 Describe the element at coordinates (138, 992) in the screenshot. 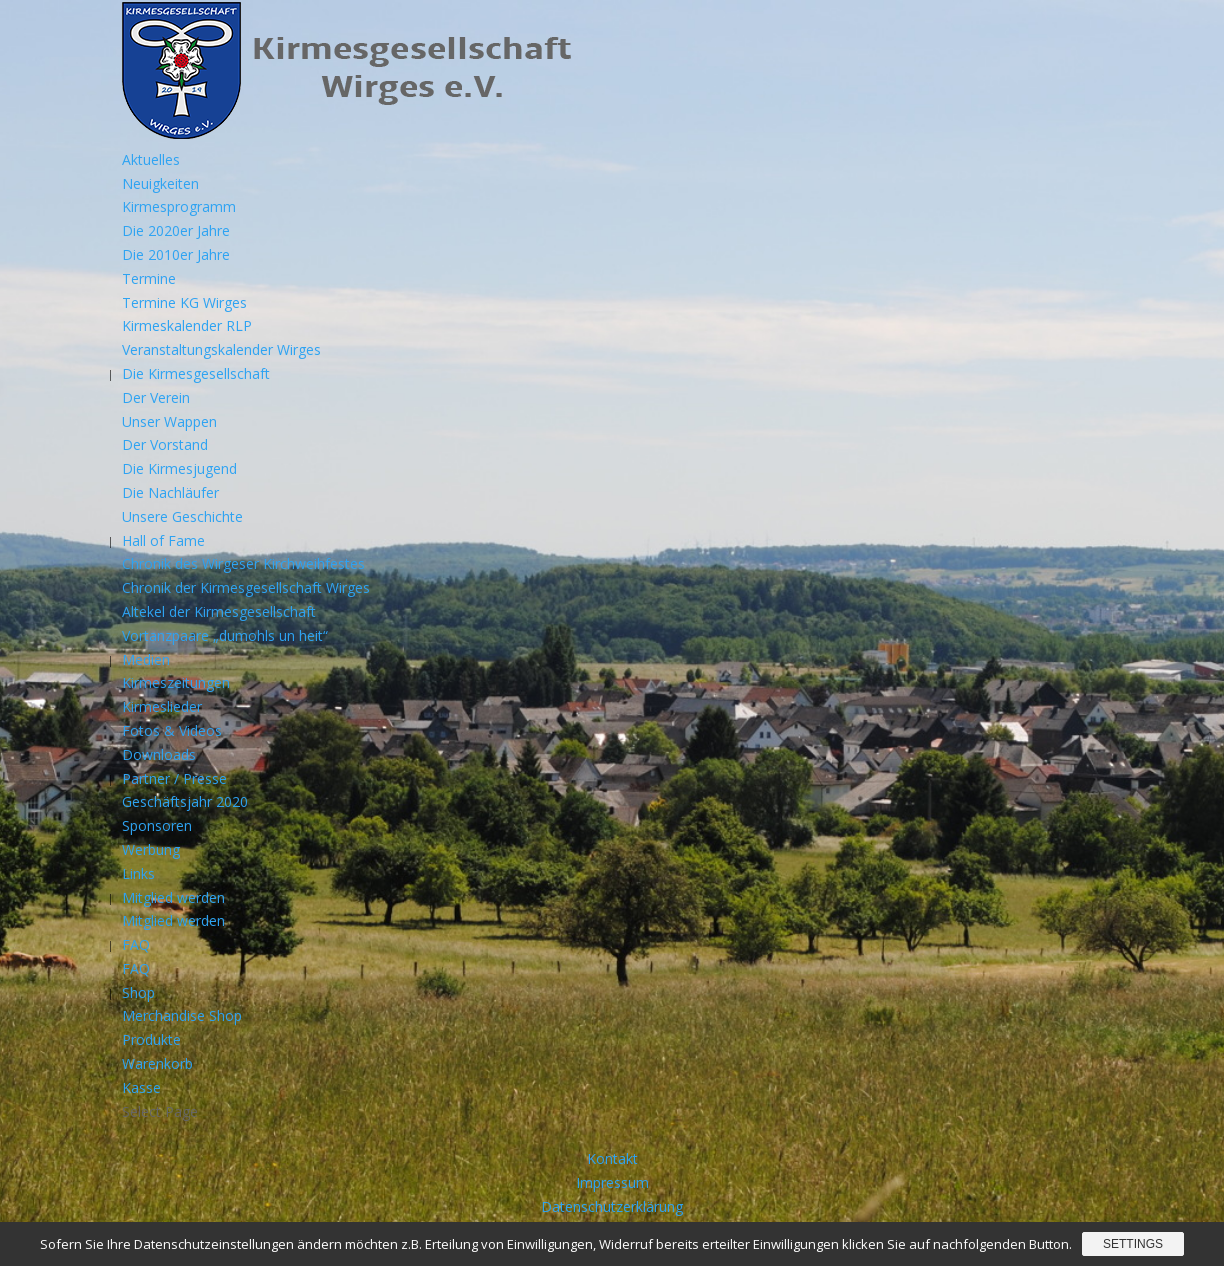

I see `Shop` at that location.